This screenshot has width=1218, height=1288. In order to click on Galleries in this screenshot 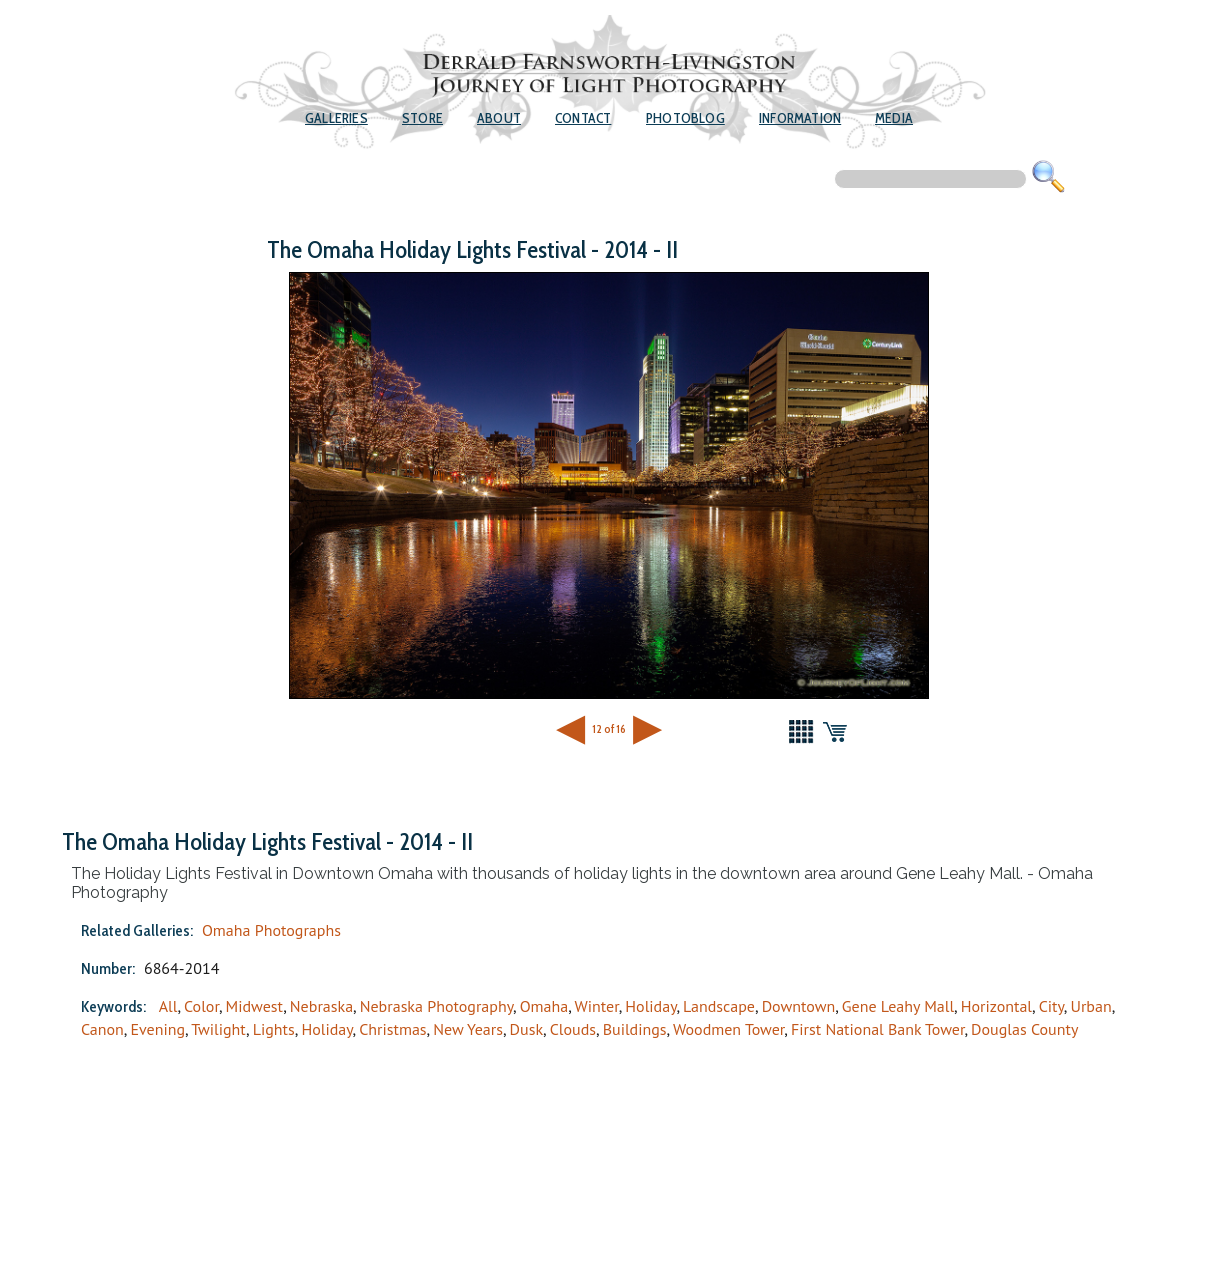, I will do `click(336, 118)`.